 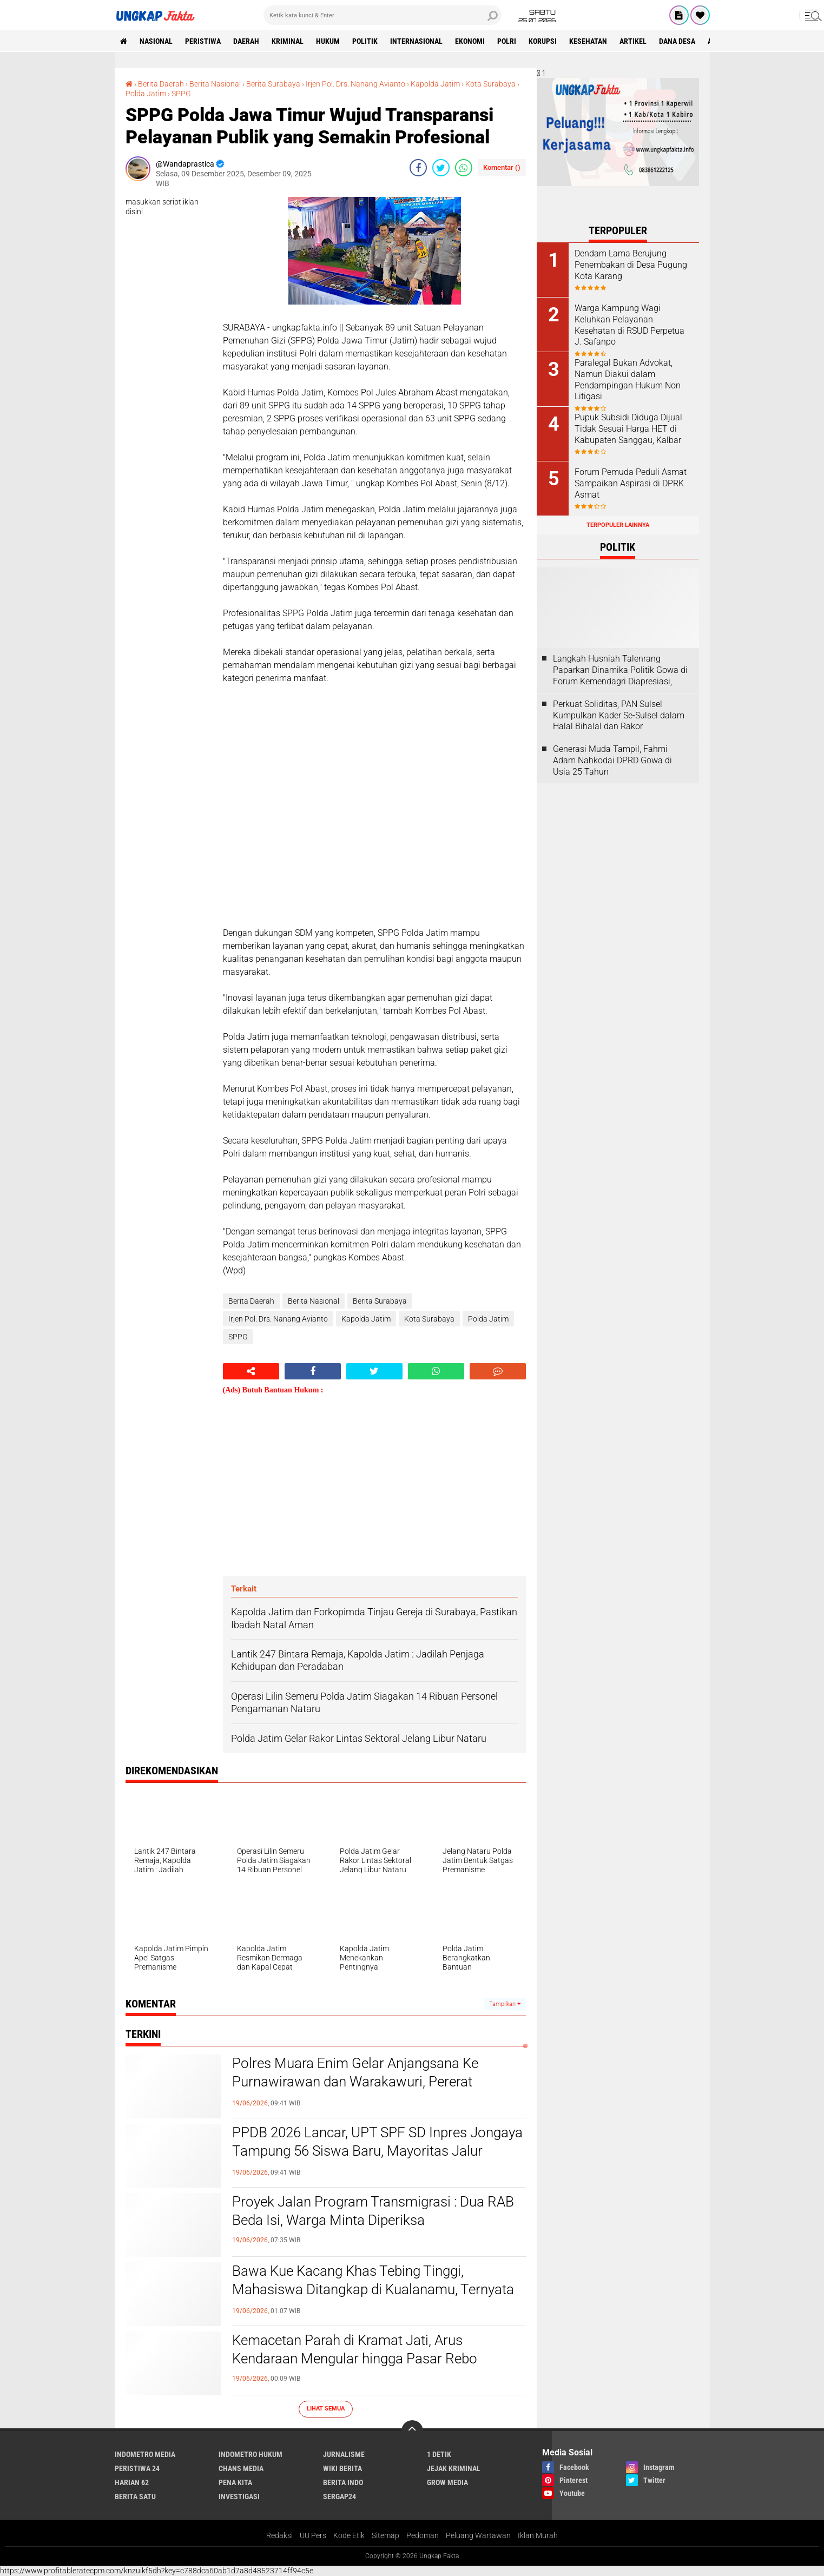 What do you see at coordinates (501, 167) in the screenshot?
I see `Komentar ()` at bounding box center [501, 167].